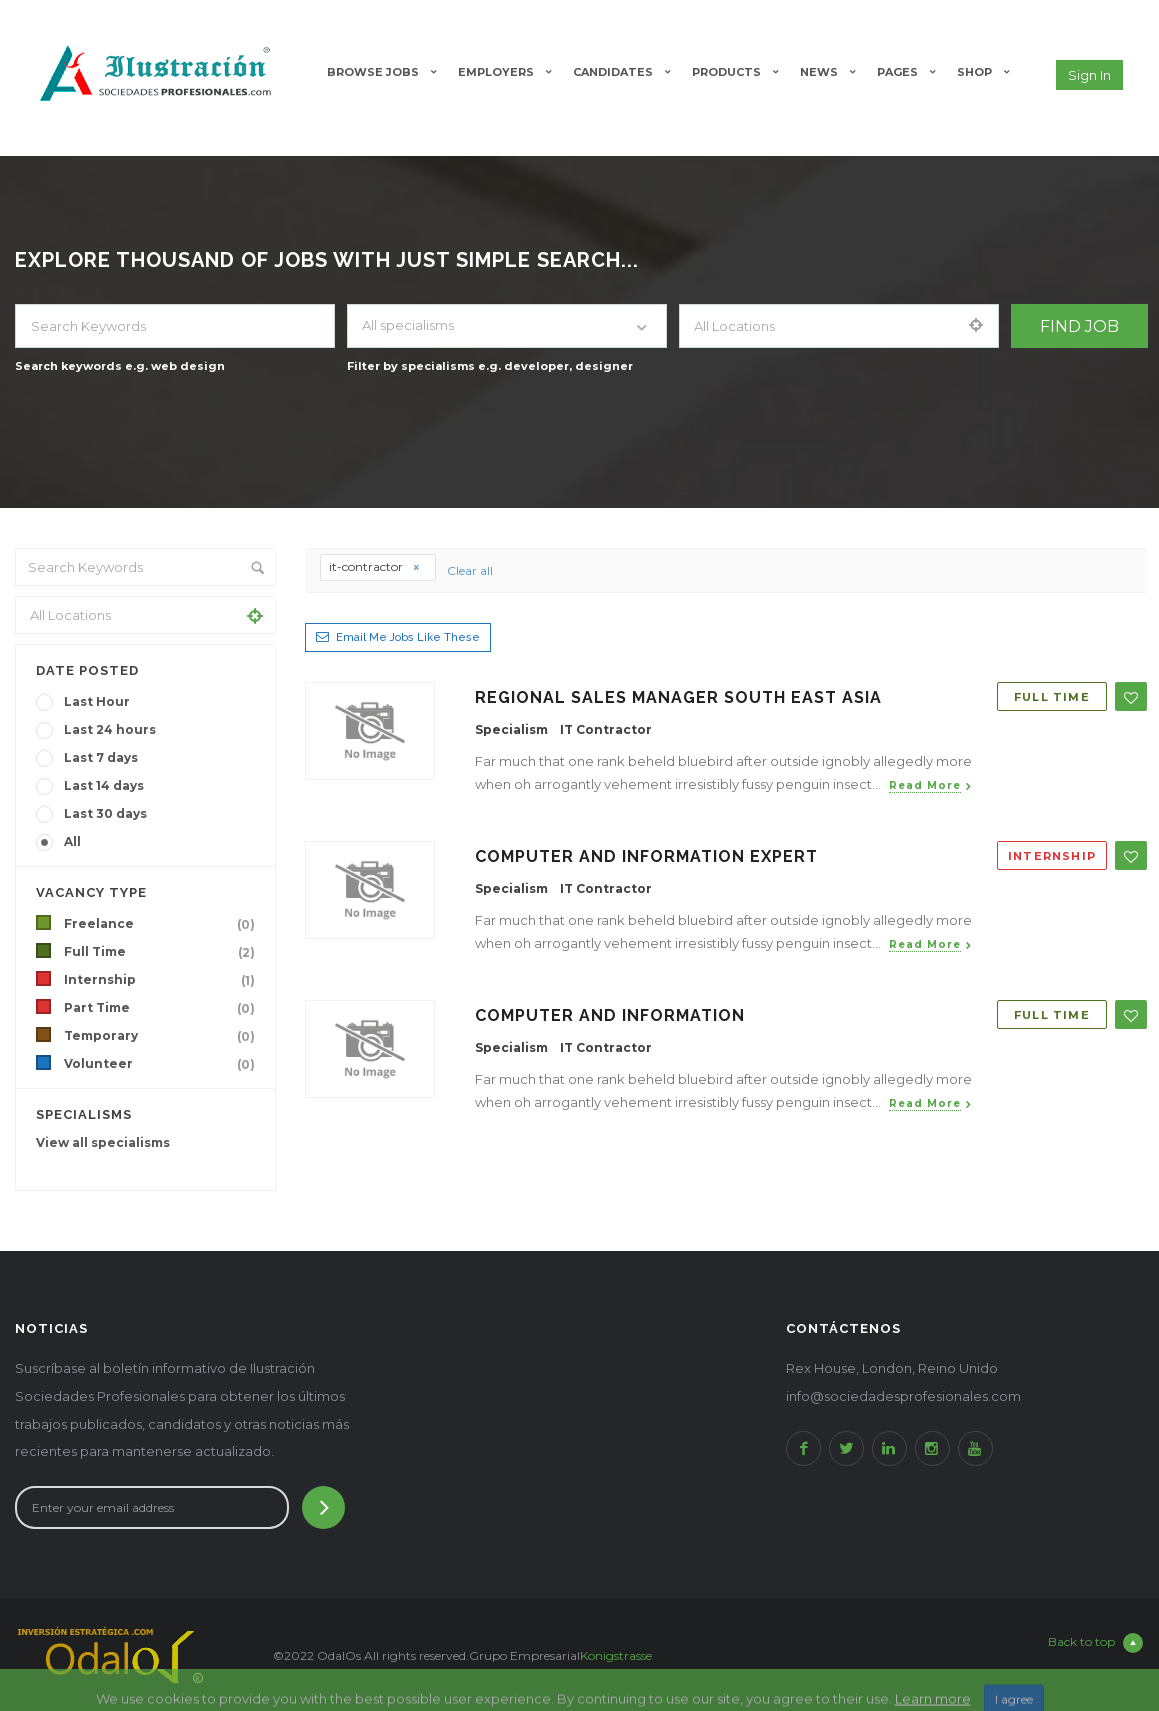 The height and width of the screenshot is (1711, 1159). What do you see at coordinates (613, 72) in the screenshot?
I see `Candidates` at bounding box center [613, 72].